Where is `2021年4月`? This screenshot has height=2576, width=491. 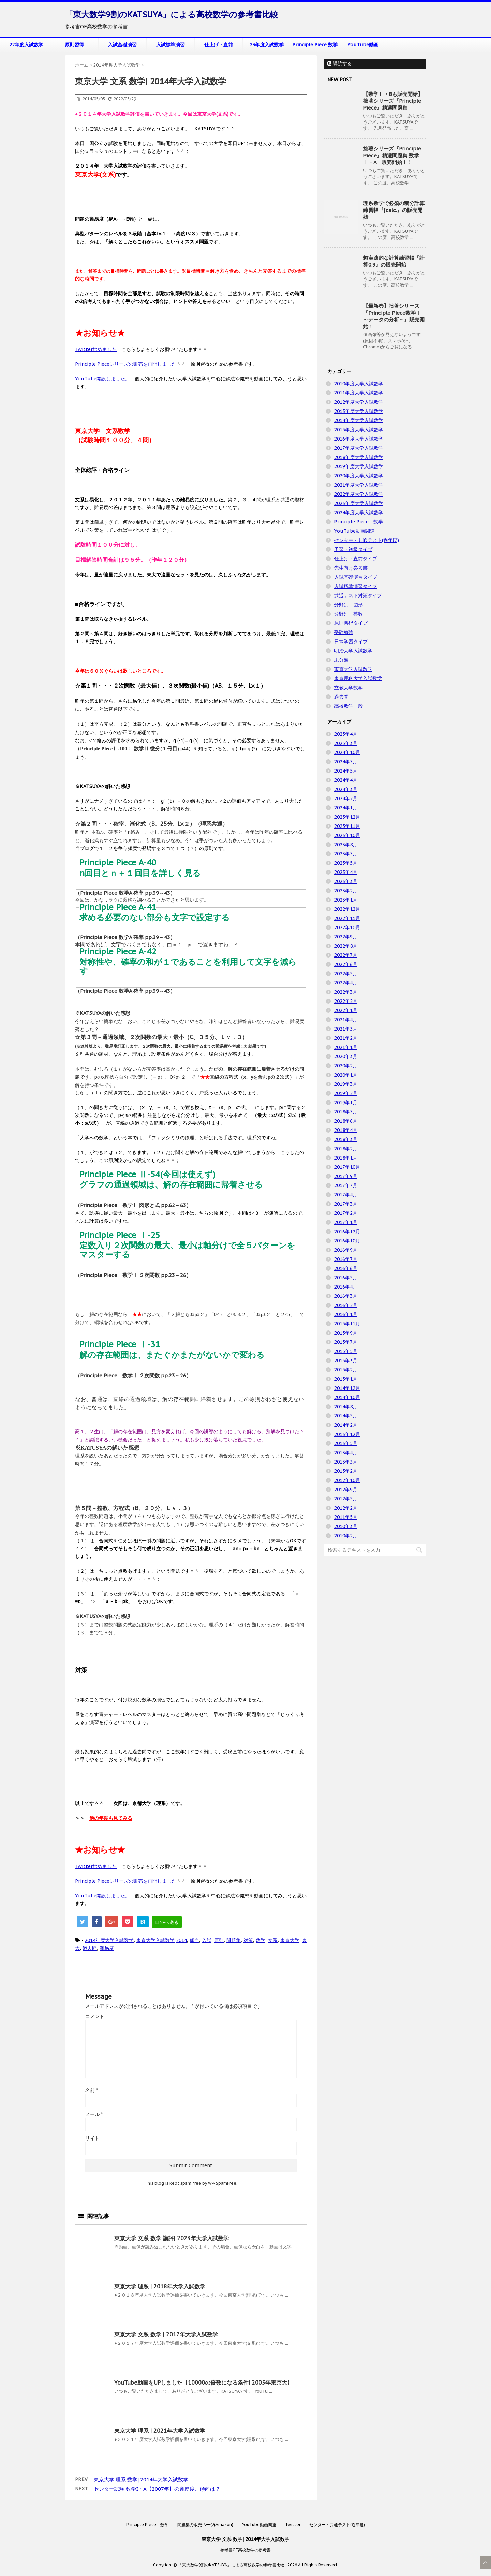 2021年4月 is located at coordinates (345, 1020).